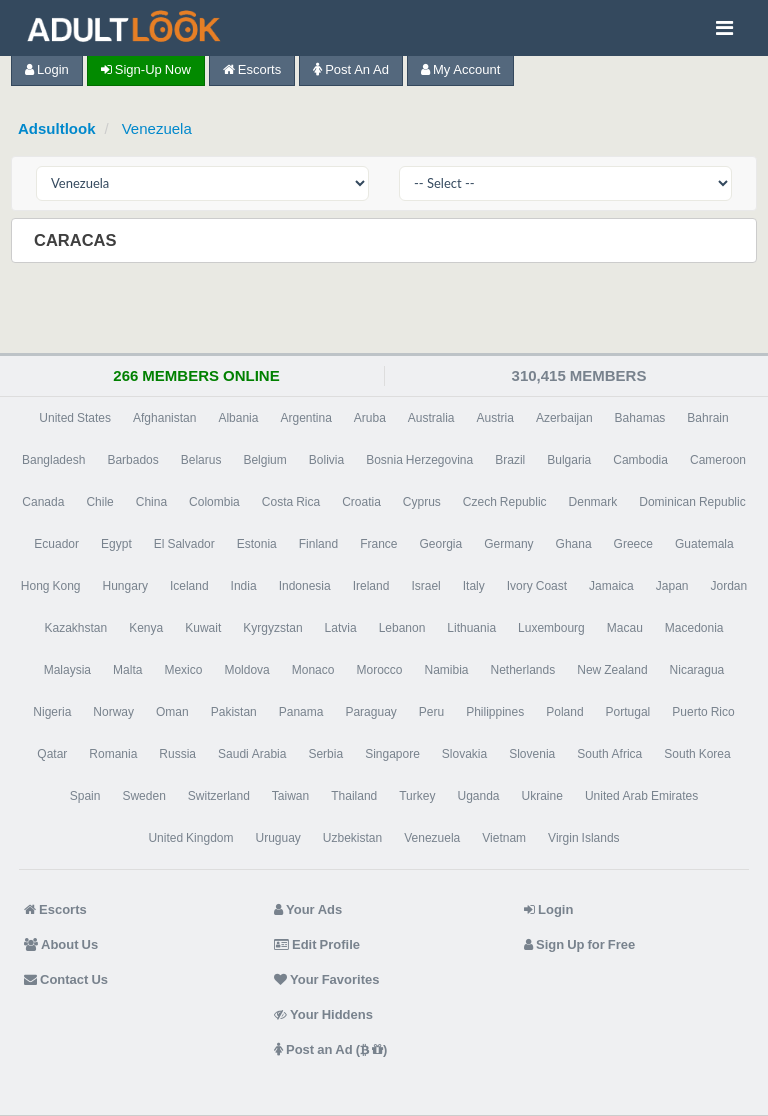  What do you see at coordinates (564, 712) in the screenshot?
I see `Poland` at bounding box center [564, 712].